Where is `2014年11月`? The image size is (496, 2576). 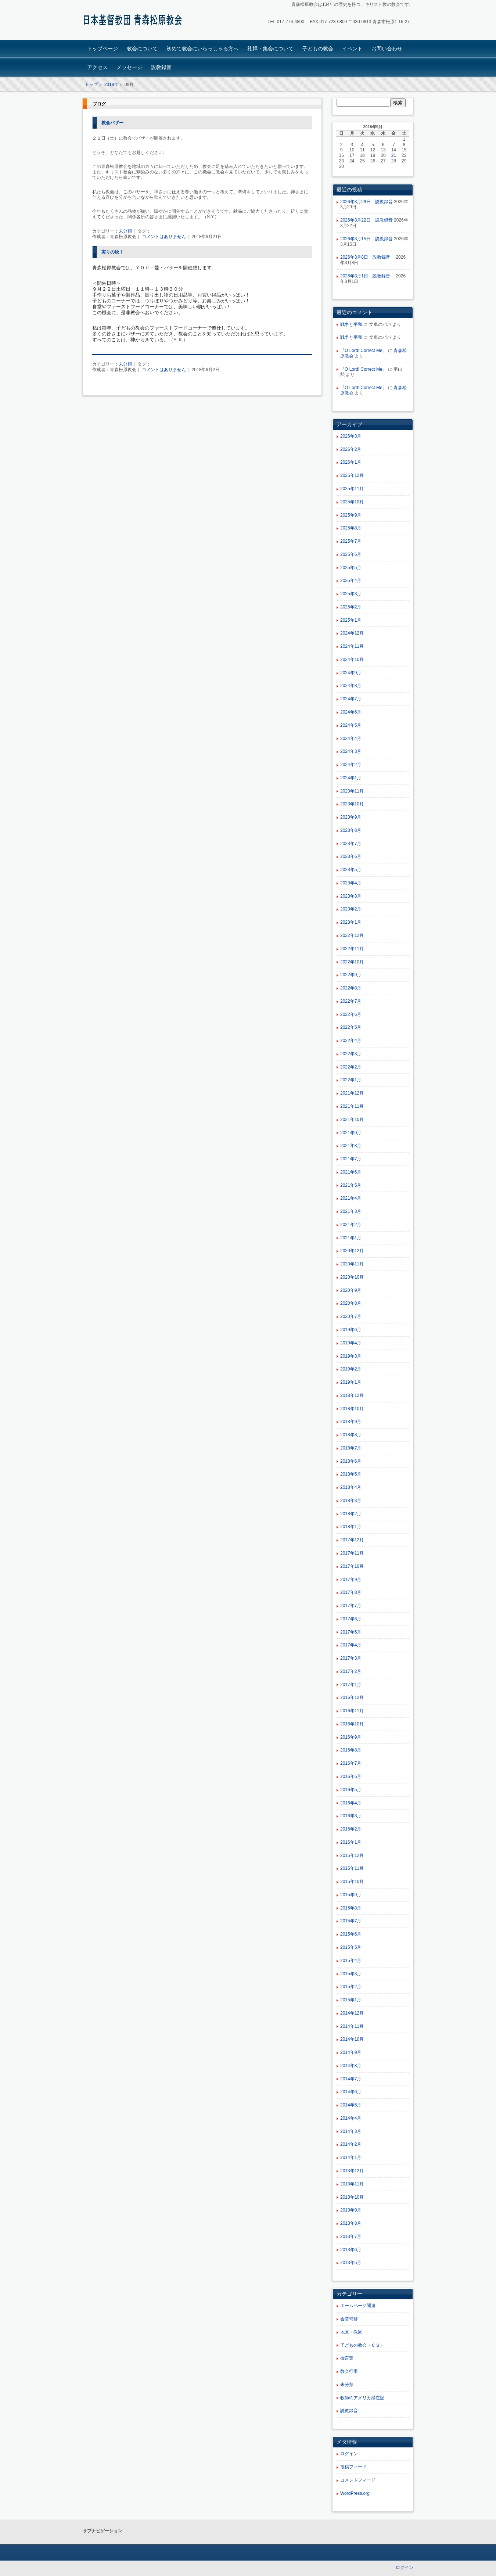
2014年11月 is located at coordinates (352, 2026).